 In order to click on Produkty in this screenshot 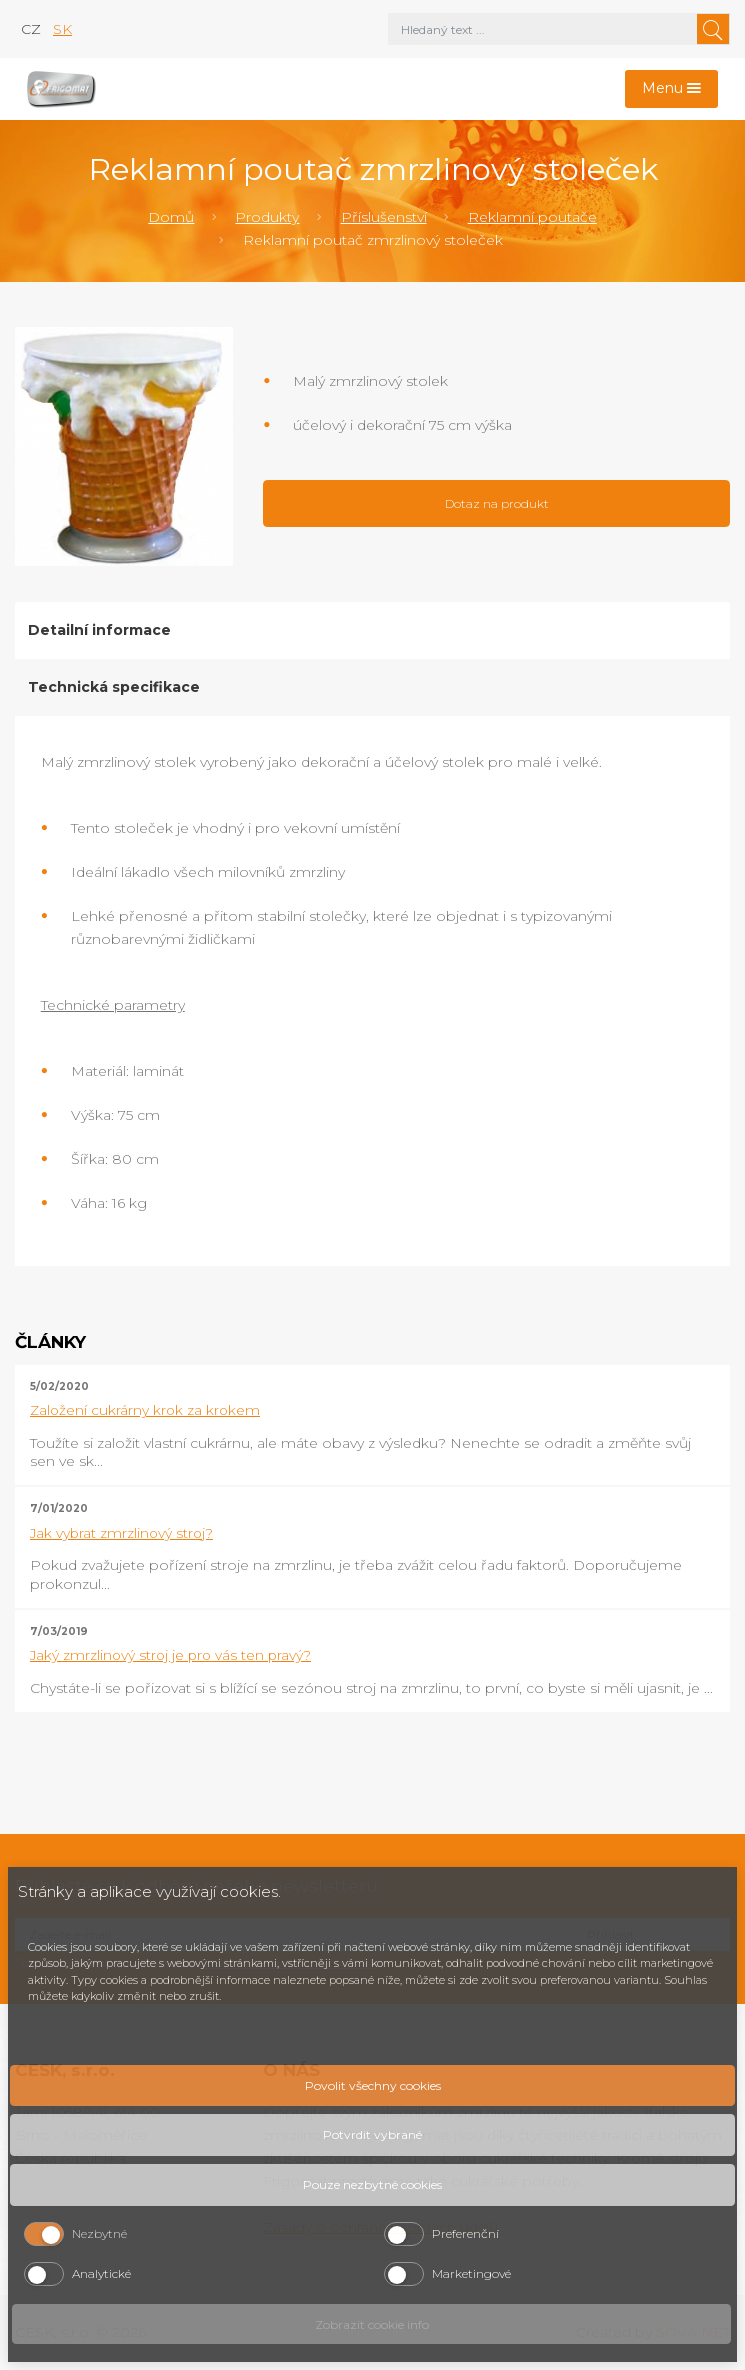, I will do `click(267, 217)`.